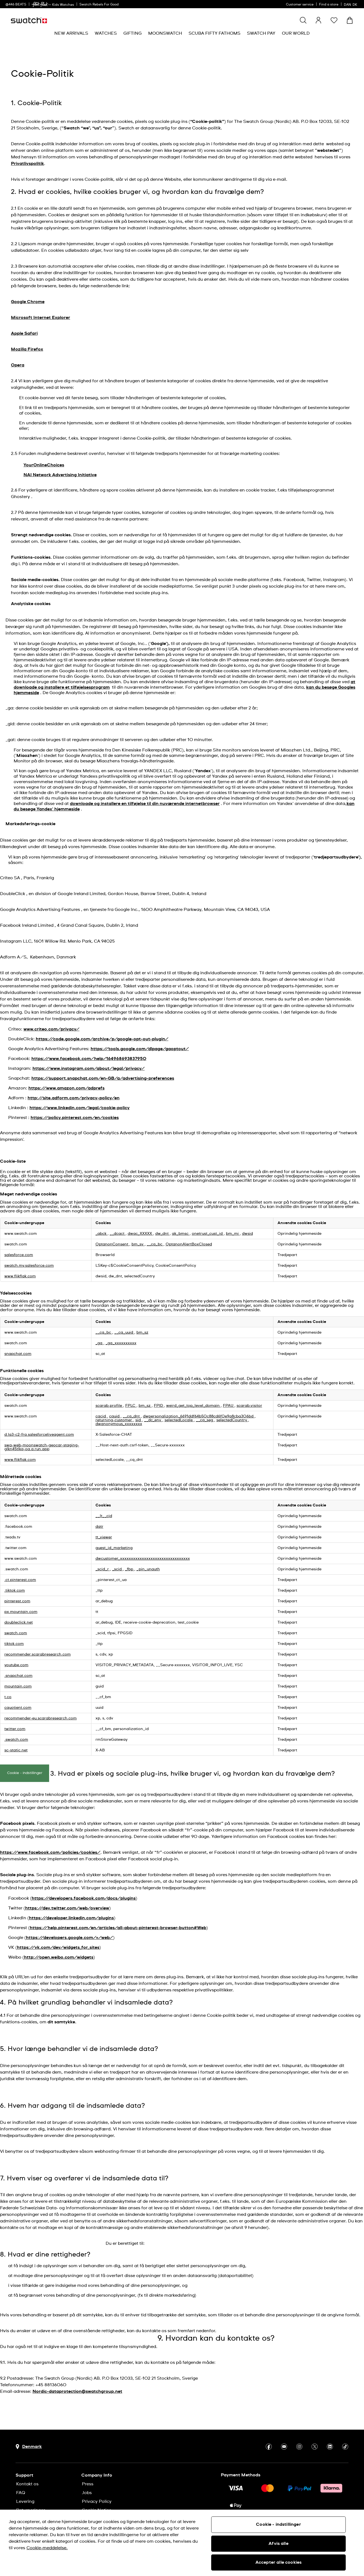 The width and height of the screenshot is (364, 2576). I want to click on Privatlivspolitik, so click(27, 163).